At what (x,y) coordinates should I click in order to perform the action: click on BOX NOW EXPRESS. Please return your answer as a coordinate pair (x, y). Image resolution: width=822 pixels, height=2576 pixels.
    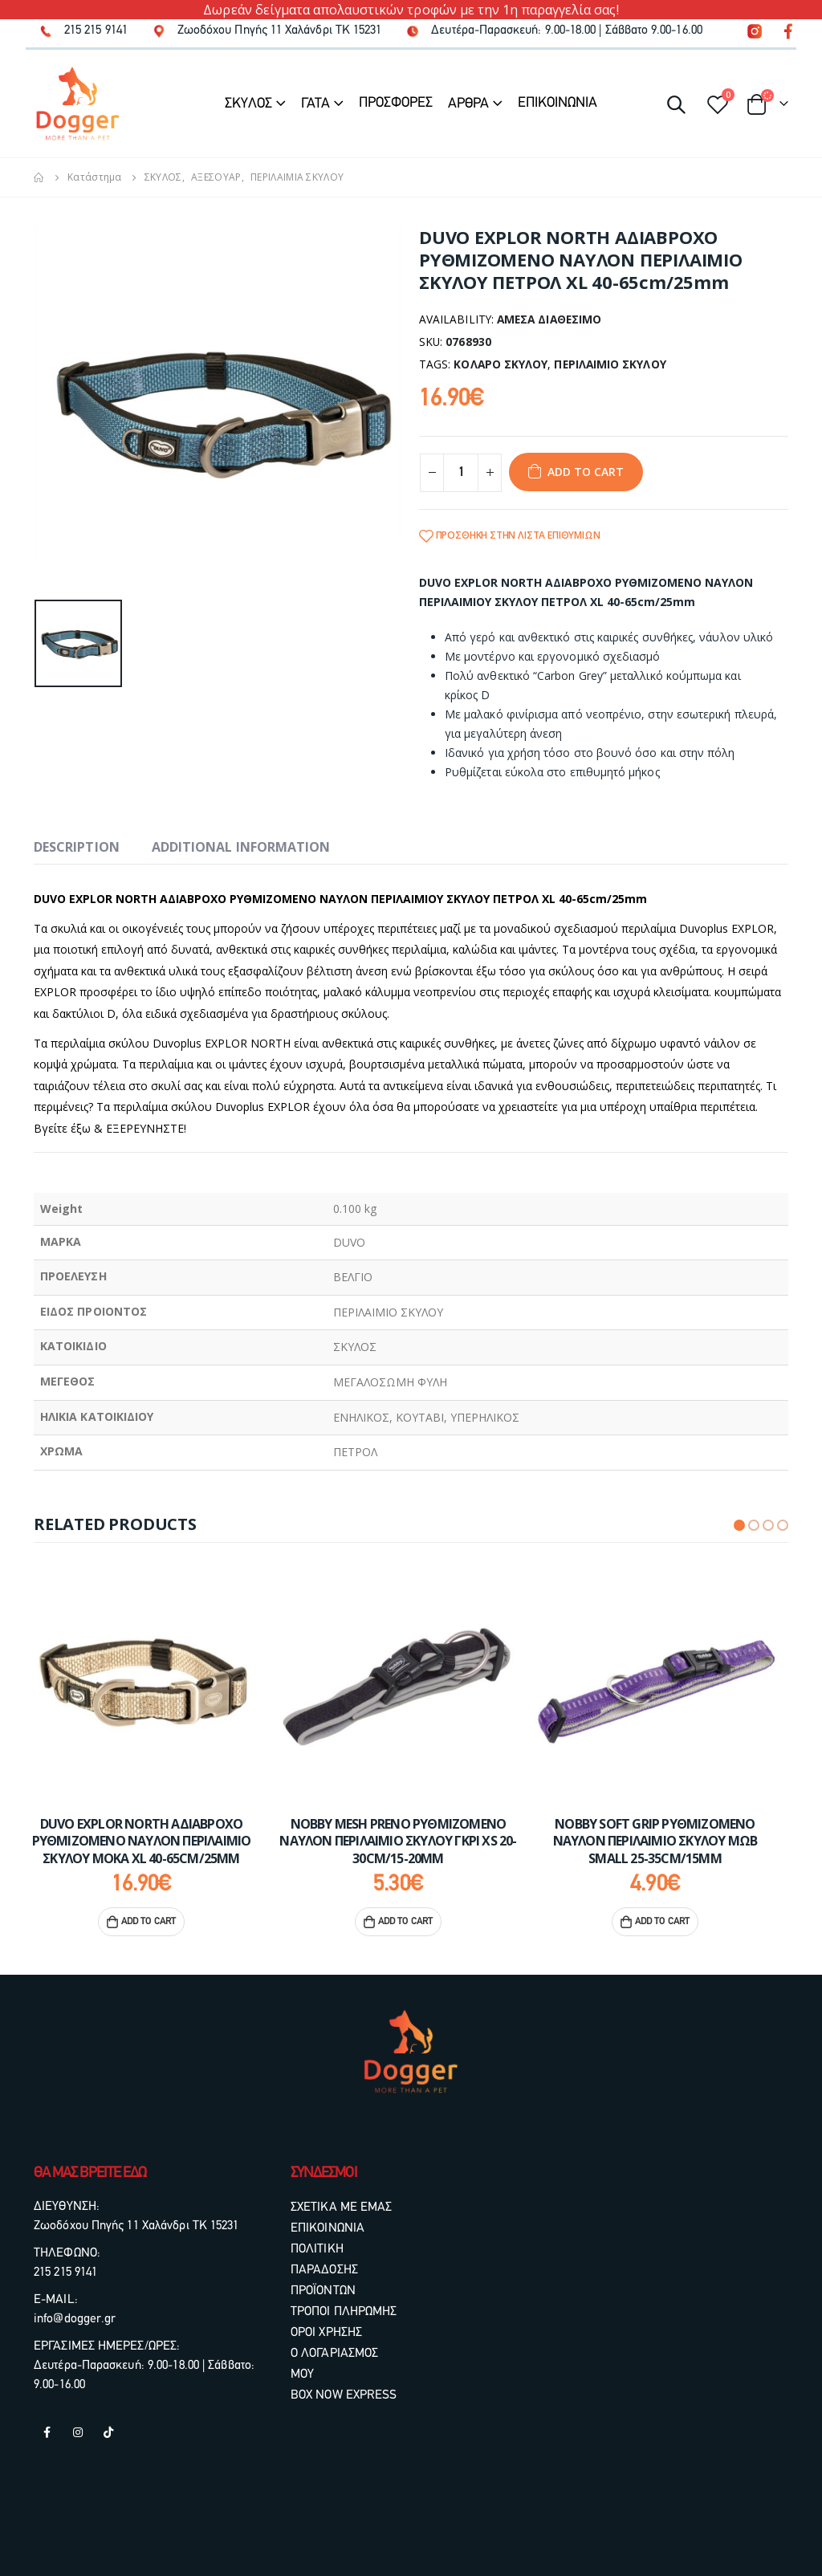
    Looking at the image, I should click on (344, 2395).